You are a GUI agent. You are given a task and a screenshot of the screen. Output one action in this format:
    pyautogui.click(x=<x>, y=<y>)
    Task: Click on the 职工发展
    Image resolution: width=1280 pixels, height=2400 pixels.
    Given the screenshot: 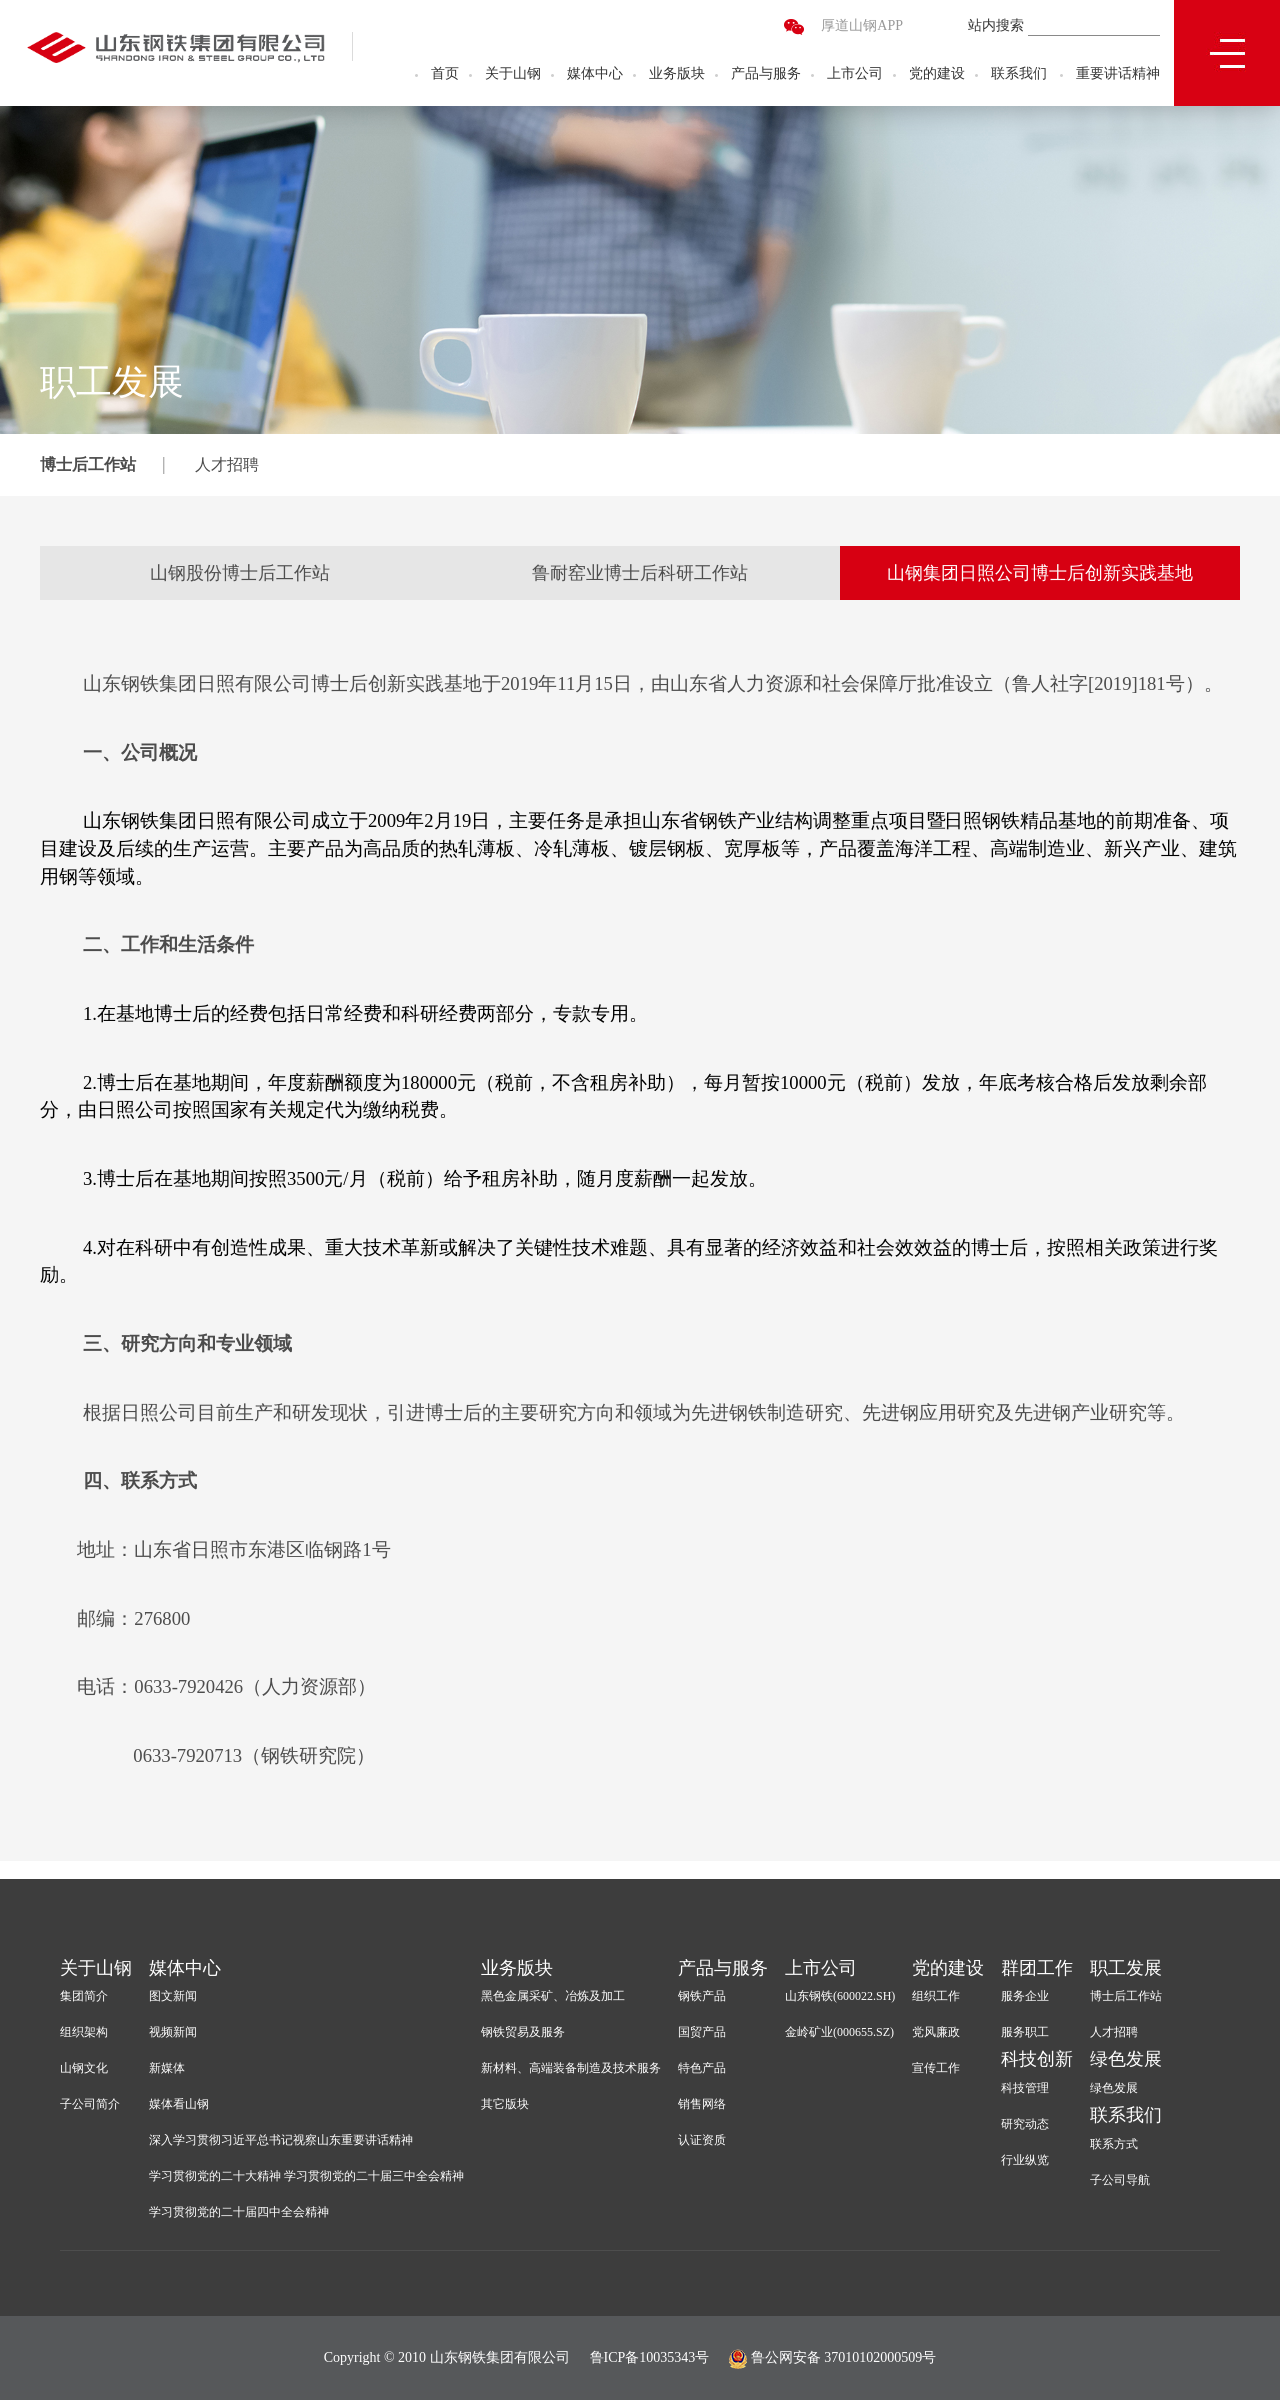 What is the action you would take?
    pyautogui.click(x=1126, y=1968)
    